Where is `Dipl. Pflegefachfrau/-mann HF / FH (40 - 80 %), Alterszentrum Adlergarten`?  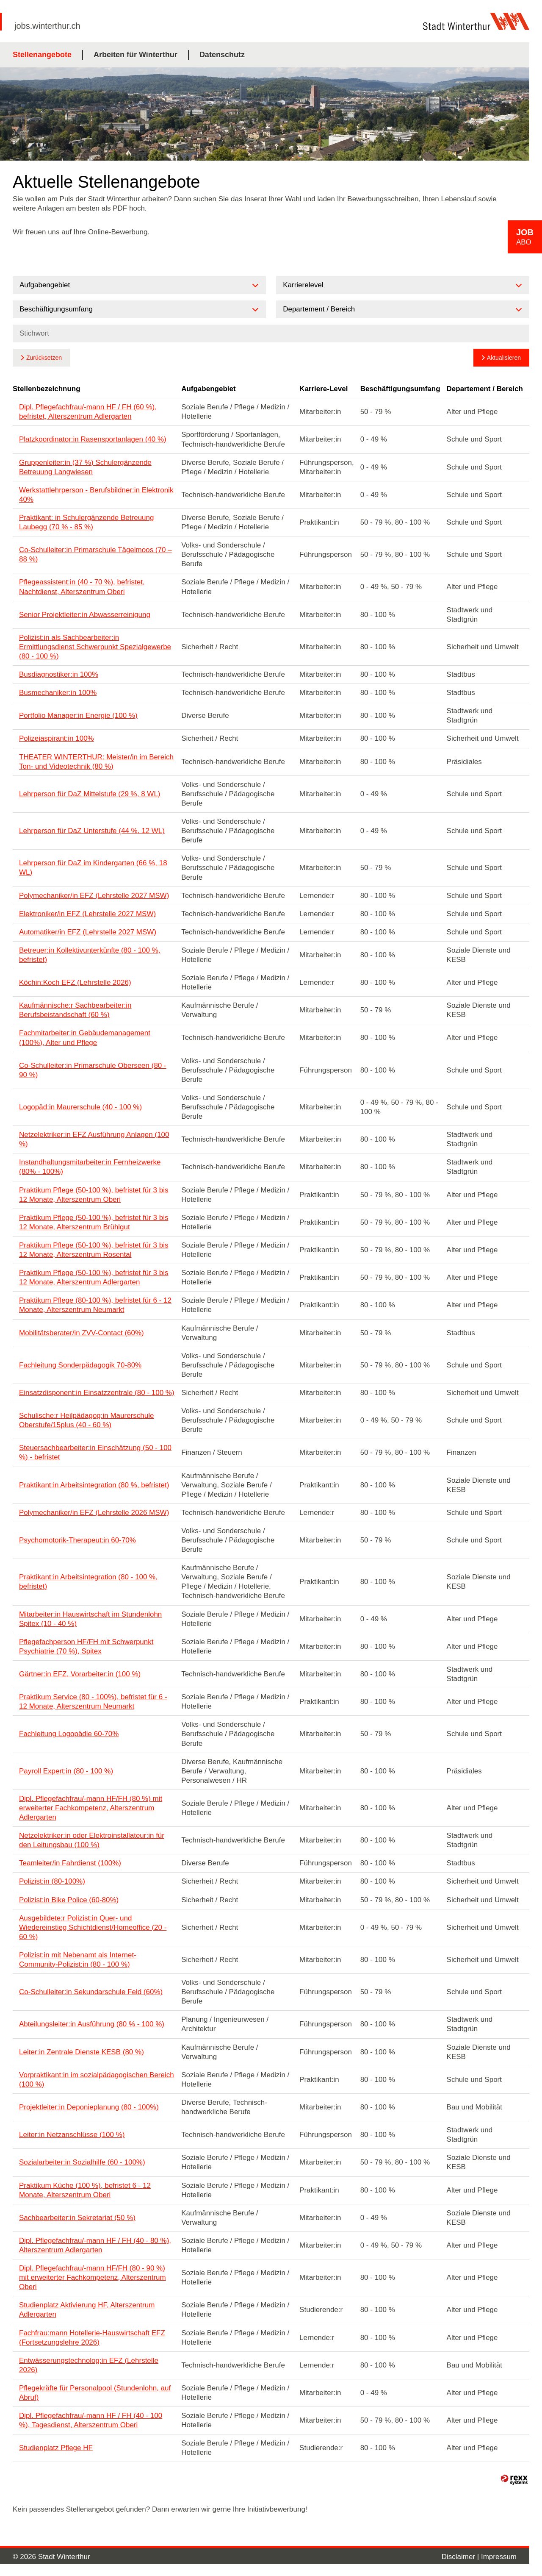 Dipl. Pflegefachfrau/-mann HF / FH (40 - 80 %), Alterszentrum Adlergarten is located at coordinates (95, 2245).